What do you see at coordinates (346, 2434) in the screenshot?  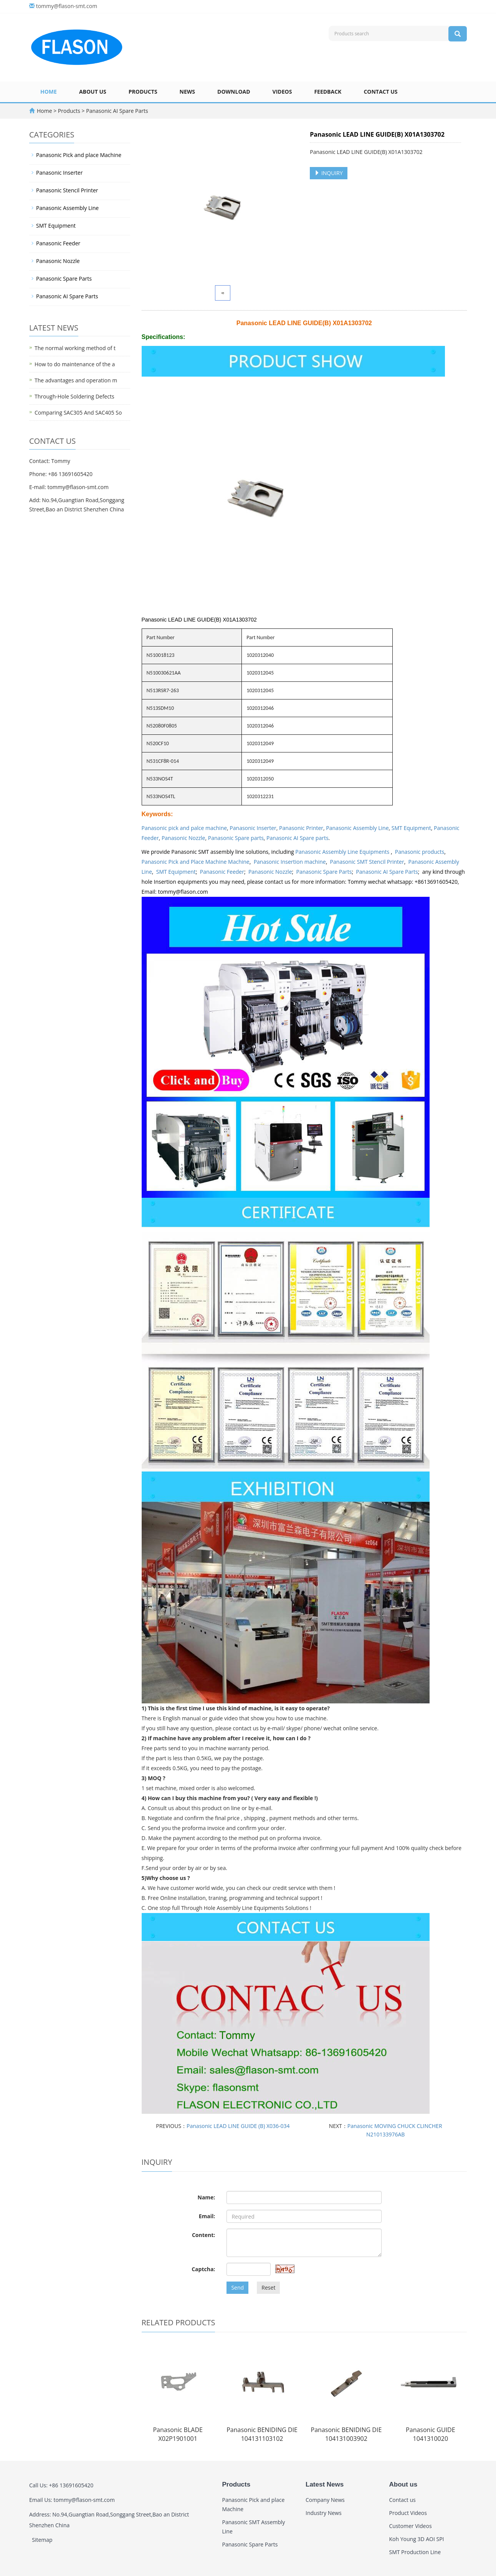 I see `Panasonic BENIDING DIE 104131003902` at bounding box center [346, 2434].